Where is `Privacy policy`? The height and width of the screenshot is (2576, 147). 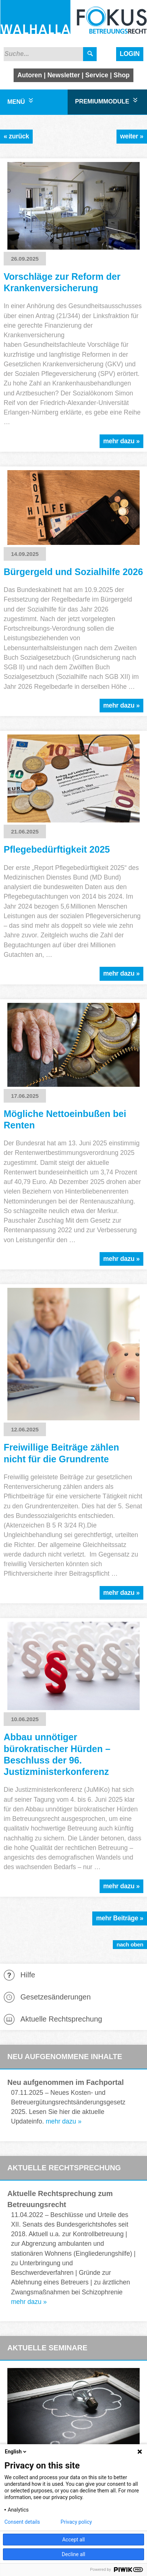
Privacy policy is located at coordinates (76, 2522).